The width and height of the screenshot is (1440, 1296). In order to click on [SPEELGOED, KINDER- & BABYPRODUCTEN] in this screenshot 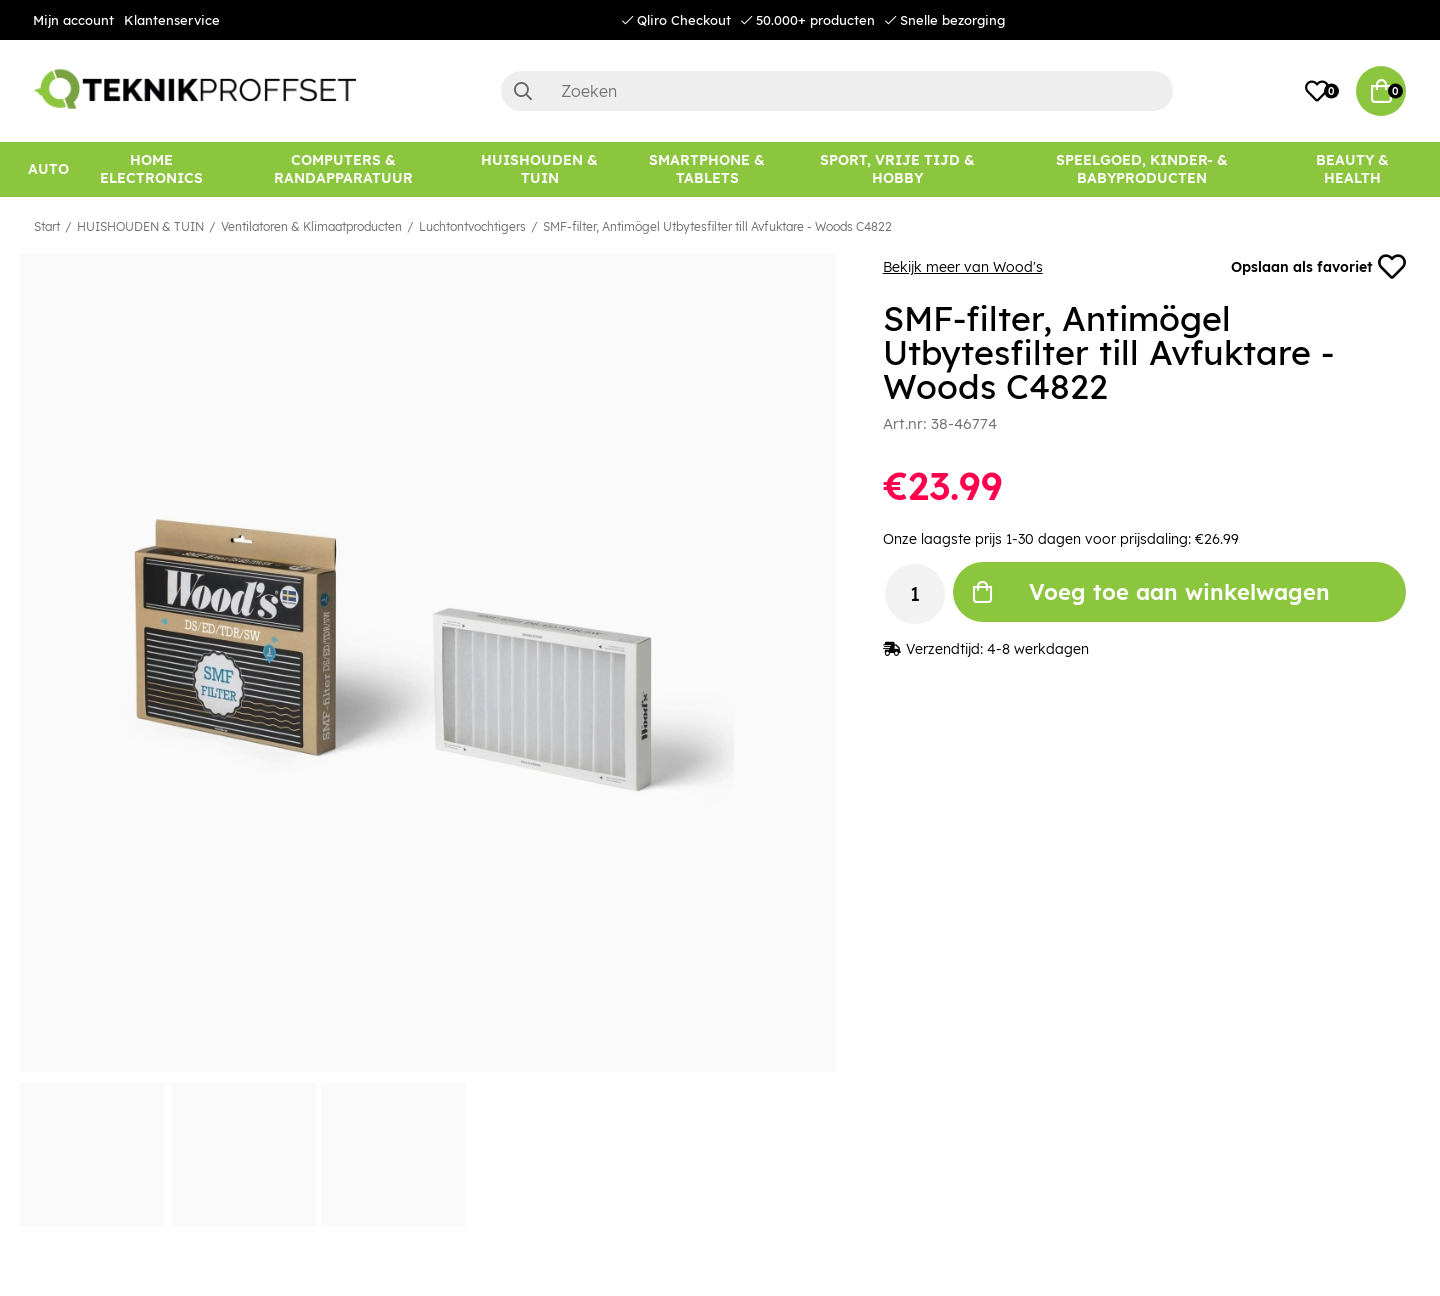, I will do `click(1141, 169)`.